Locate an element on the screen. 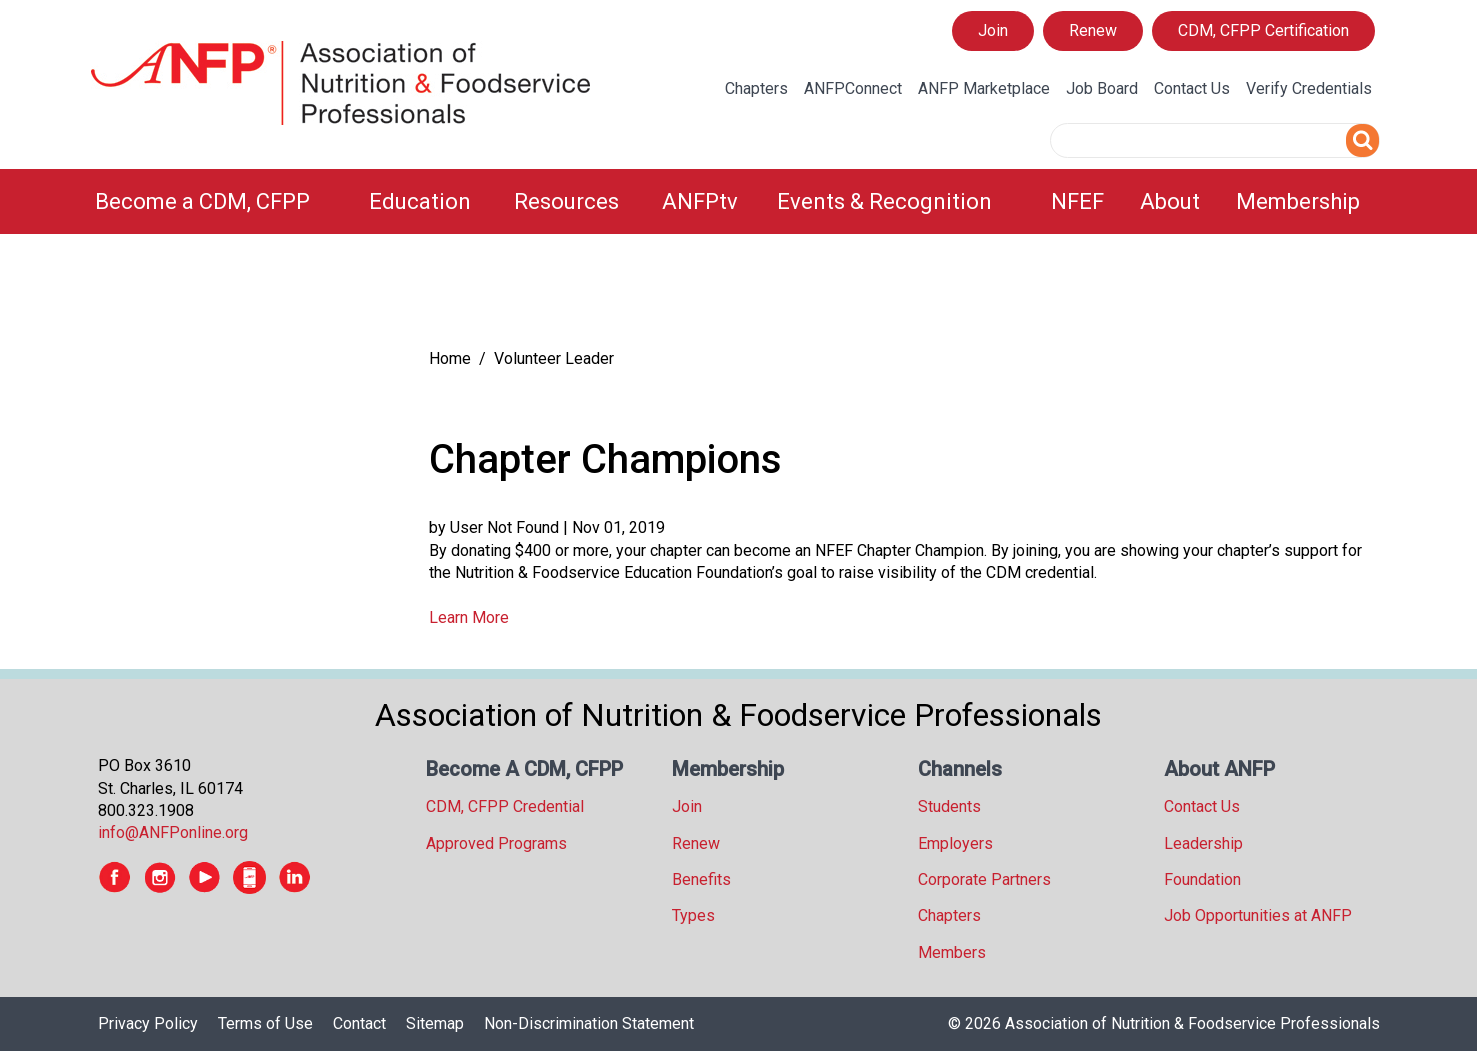  Become a CDM, CFPP is located at coordinates (202, 201).